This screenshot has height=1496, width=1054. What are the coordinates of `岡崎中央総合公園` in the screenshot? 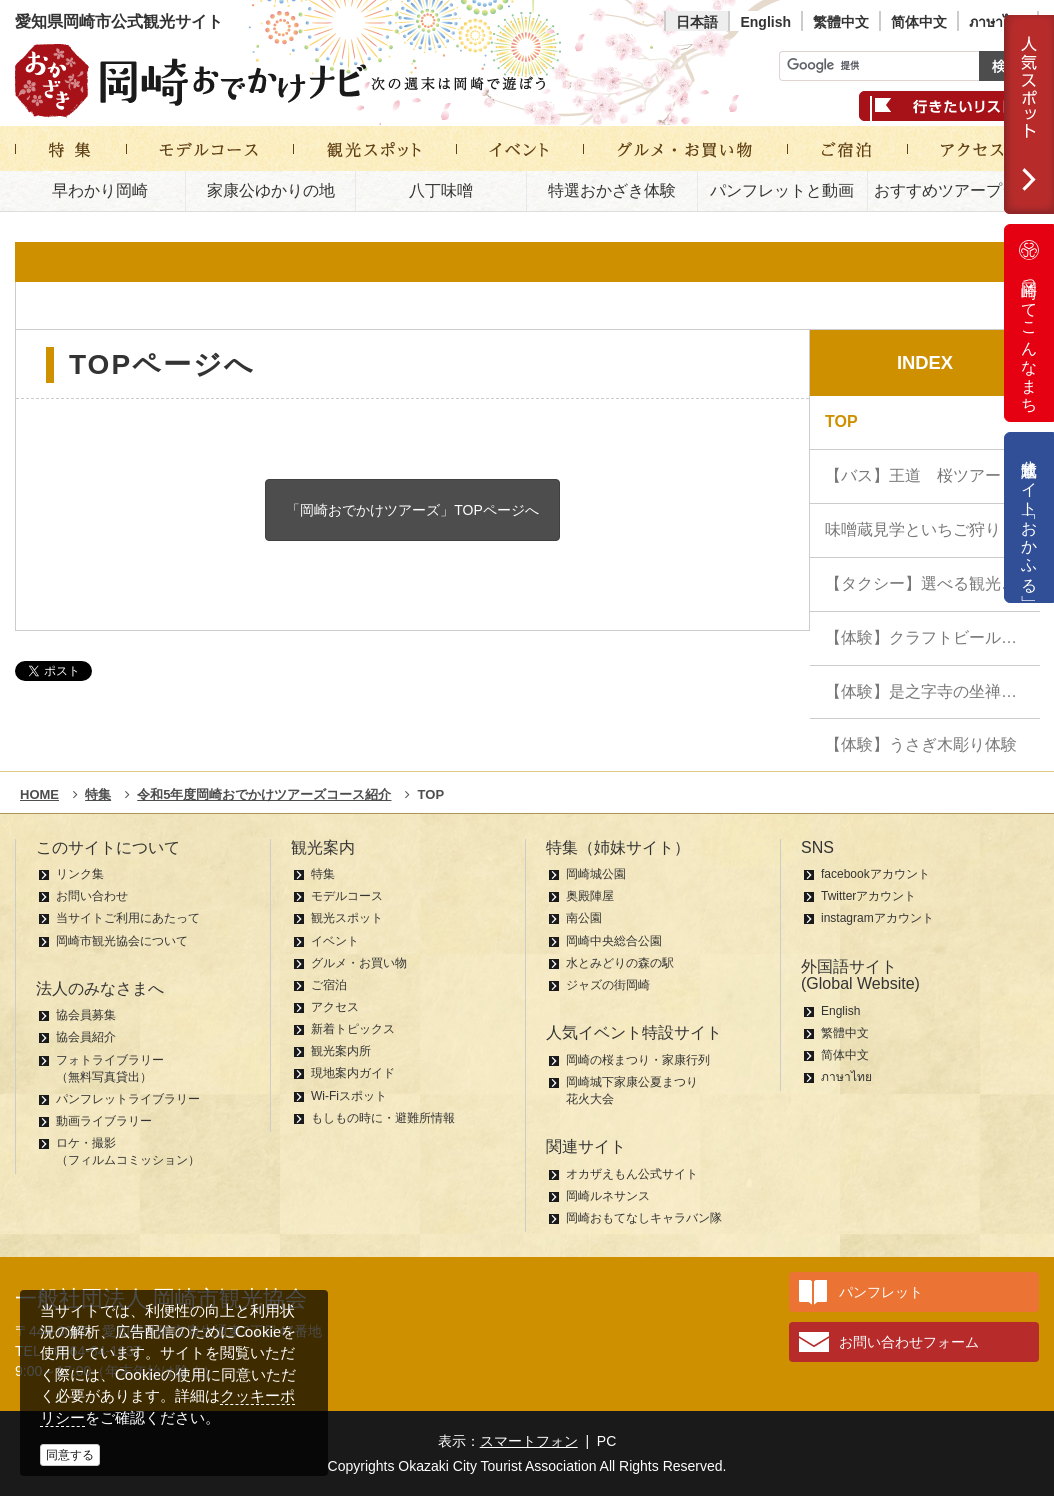 It's located at (614, 941).